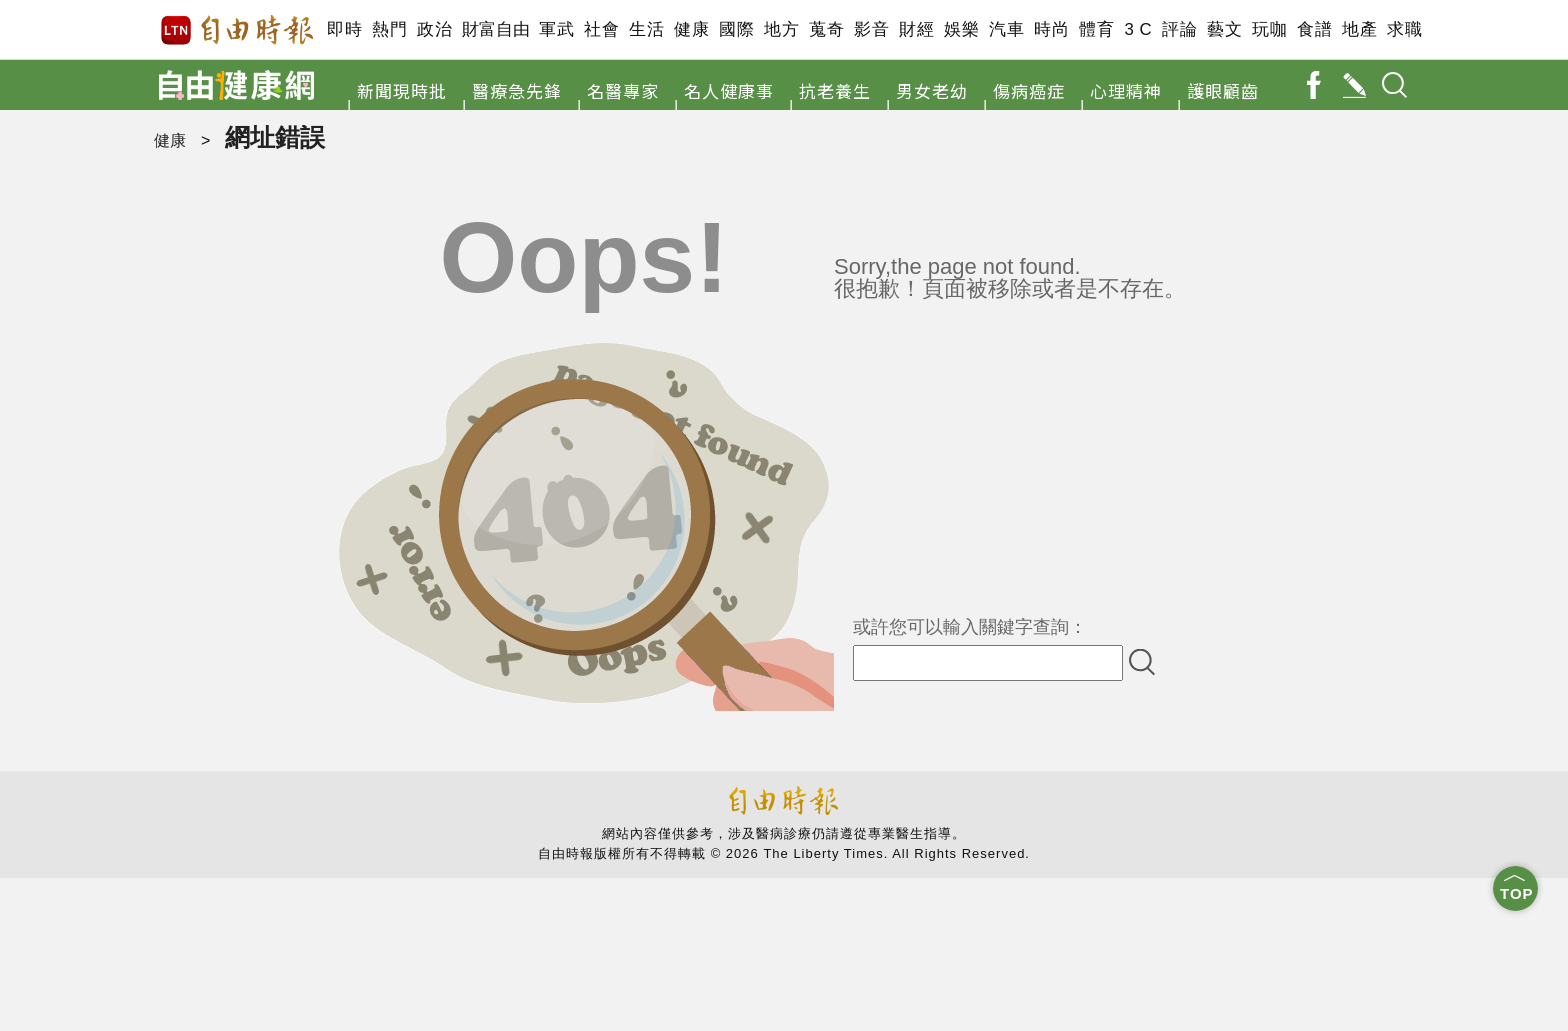  I want to click on 3 C, so click(1138, 29).